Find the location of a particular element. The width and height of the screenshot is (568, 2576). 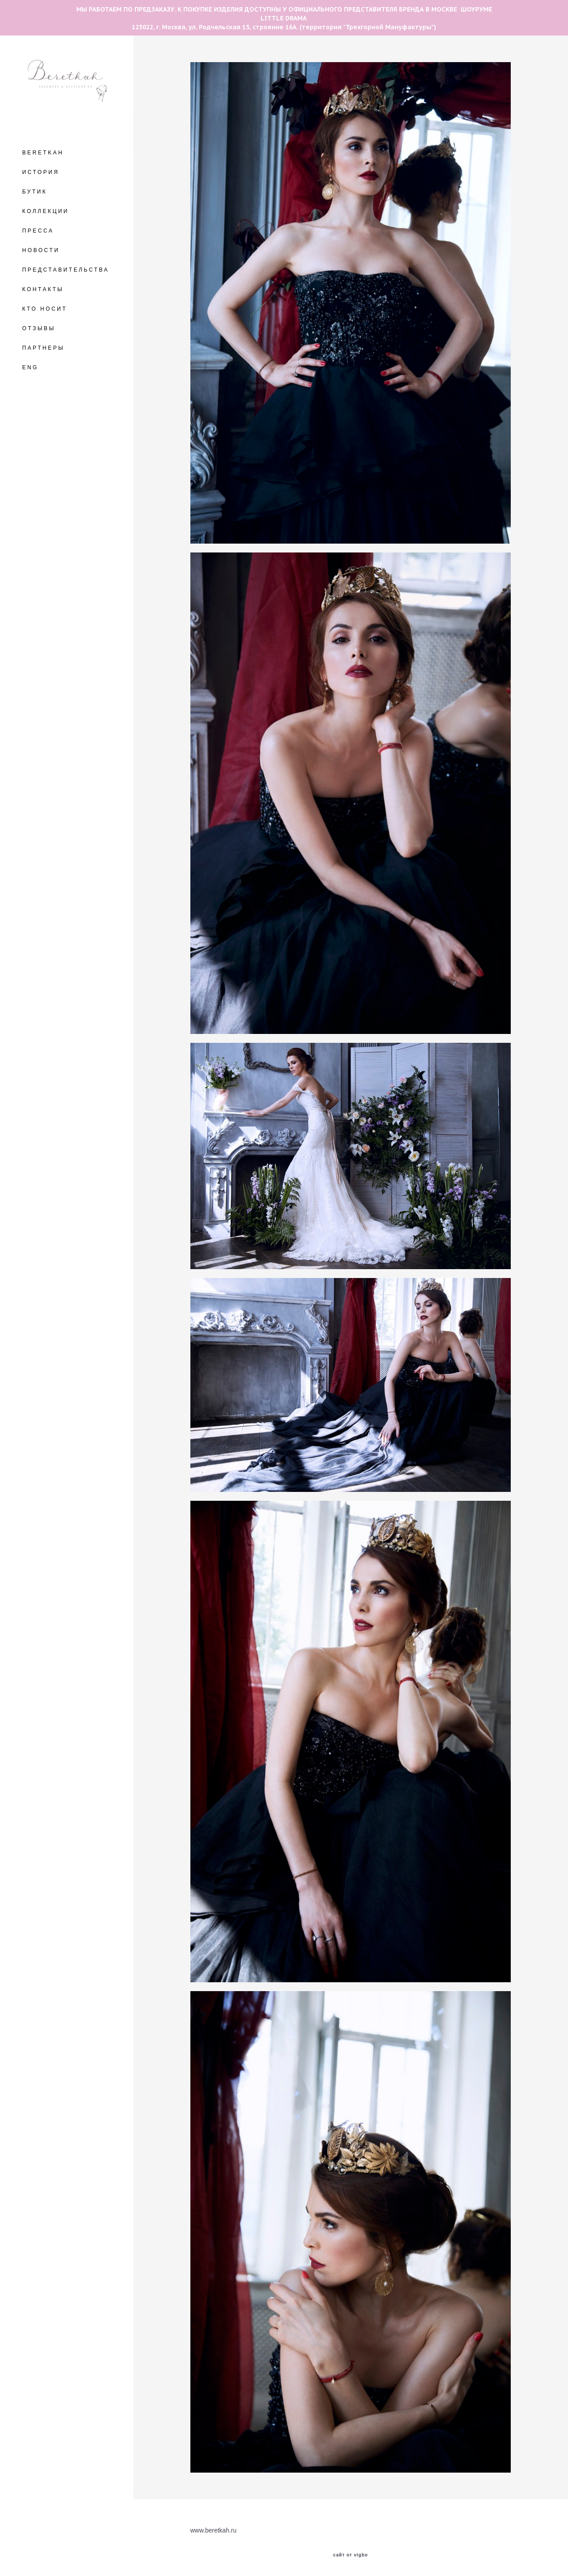

сайт от vigbo is located at coordinates (350, 2555).